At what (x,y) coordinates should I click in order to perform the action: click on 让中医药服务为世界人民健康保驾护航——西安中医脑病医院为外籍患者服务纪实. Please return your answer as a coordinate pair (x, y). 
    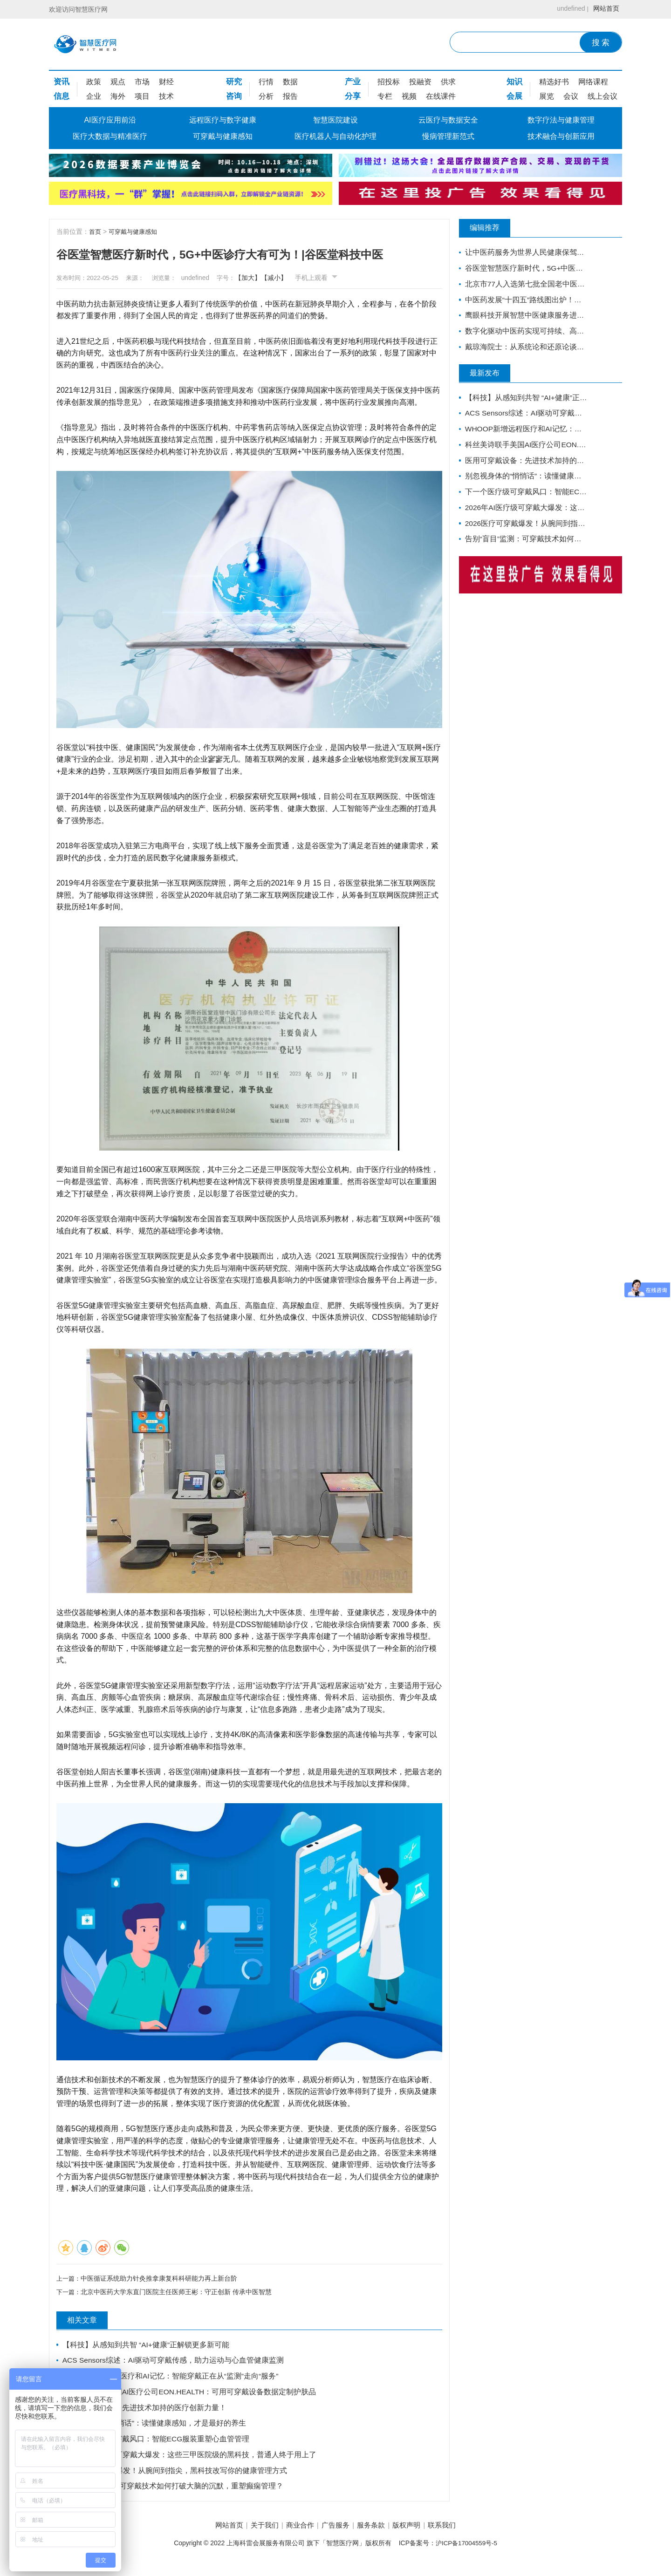
    Looking at the image, I should click on (523, 253).